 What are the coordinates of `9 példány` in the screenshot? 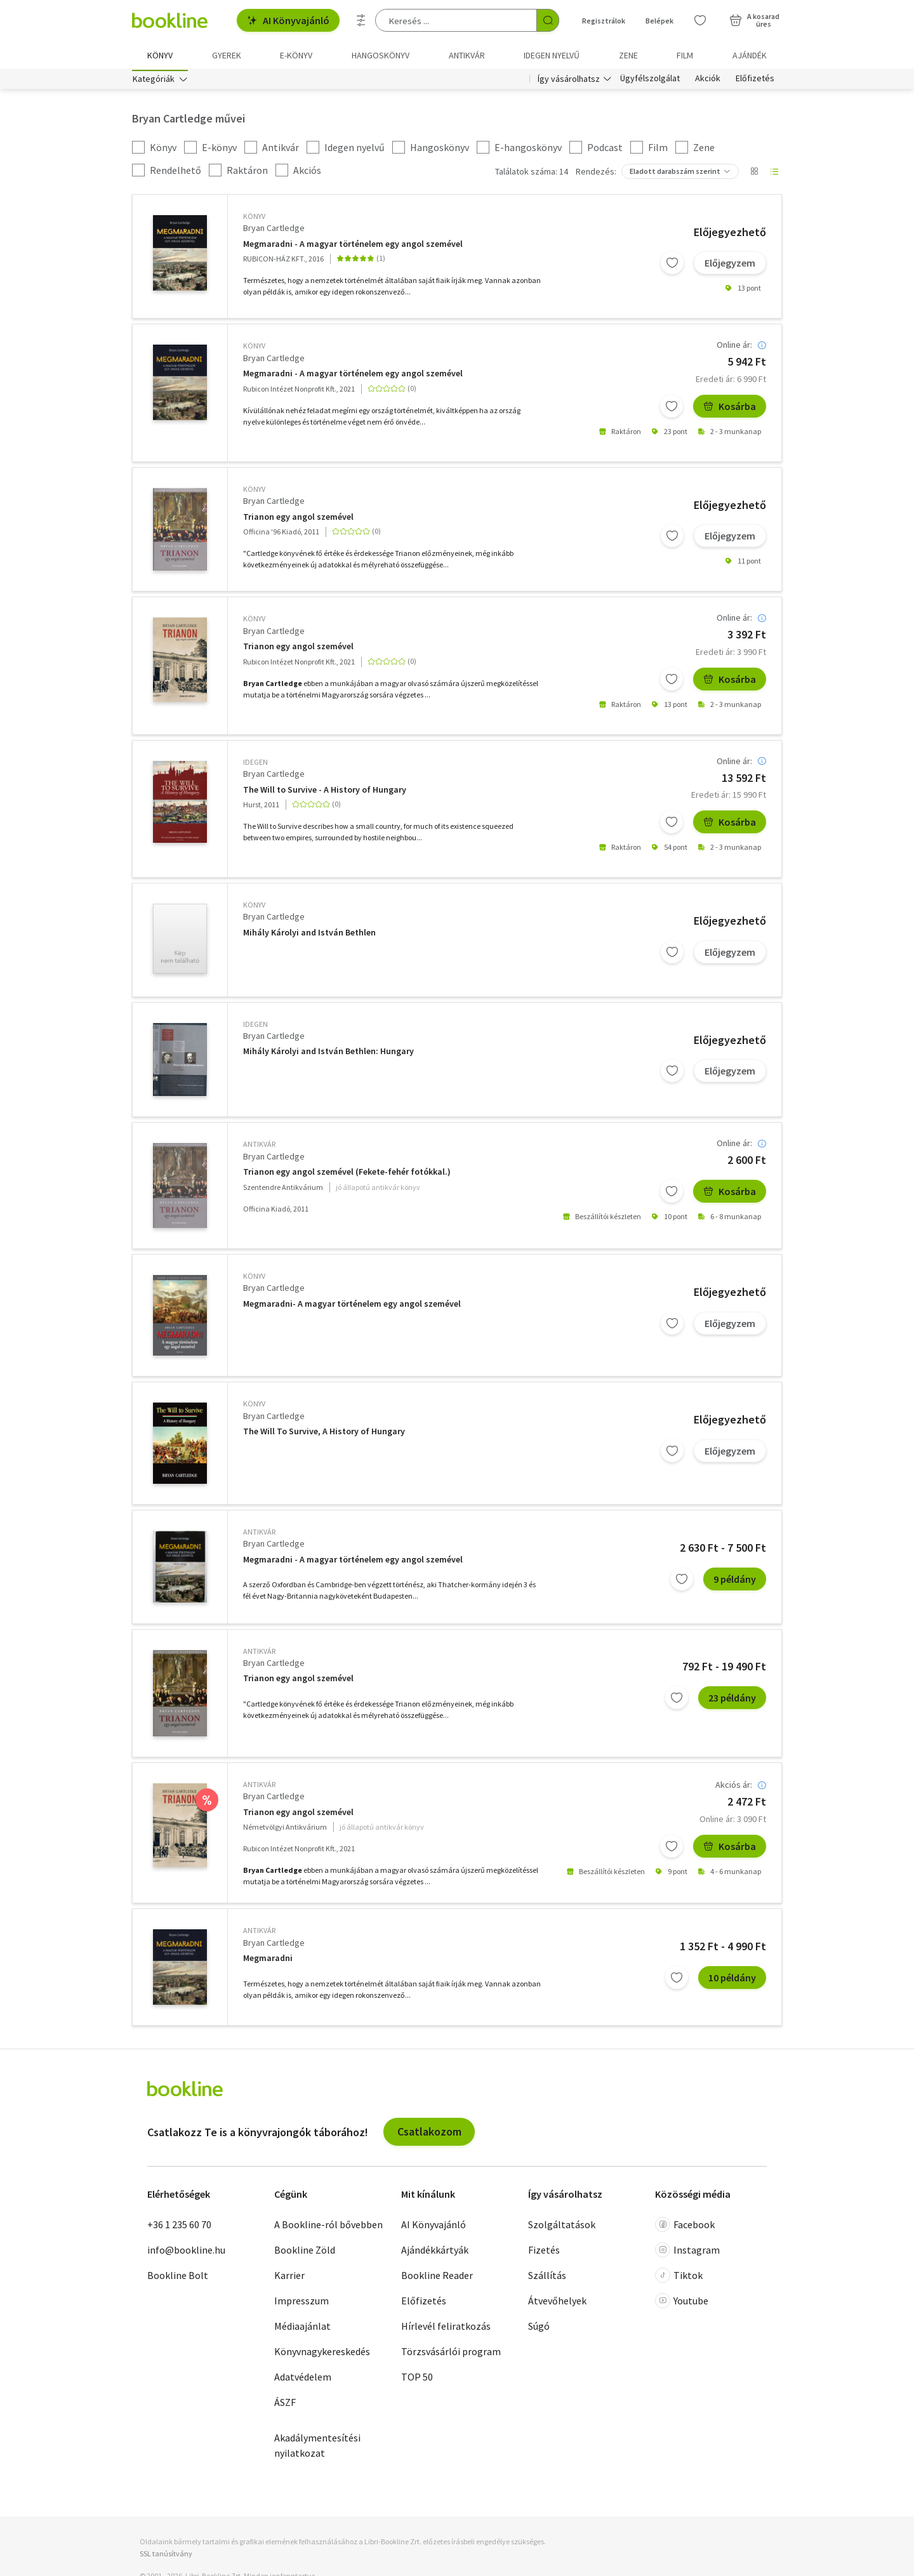 It's located at (734, 1581).